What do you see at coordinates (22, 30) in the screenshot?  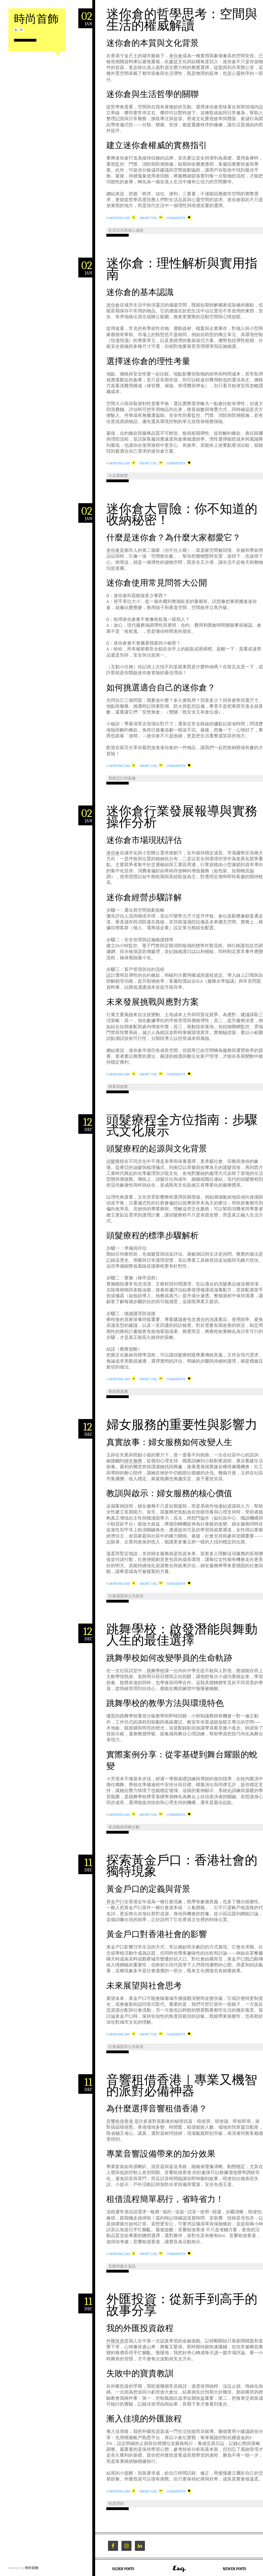 I see `Search` at bounding box center [22, 30].